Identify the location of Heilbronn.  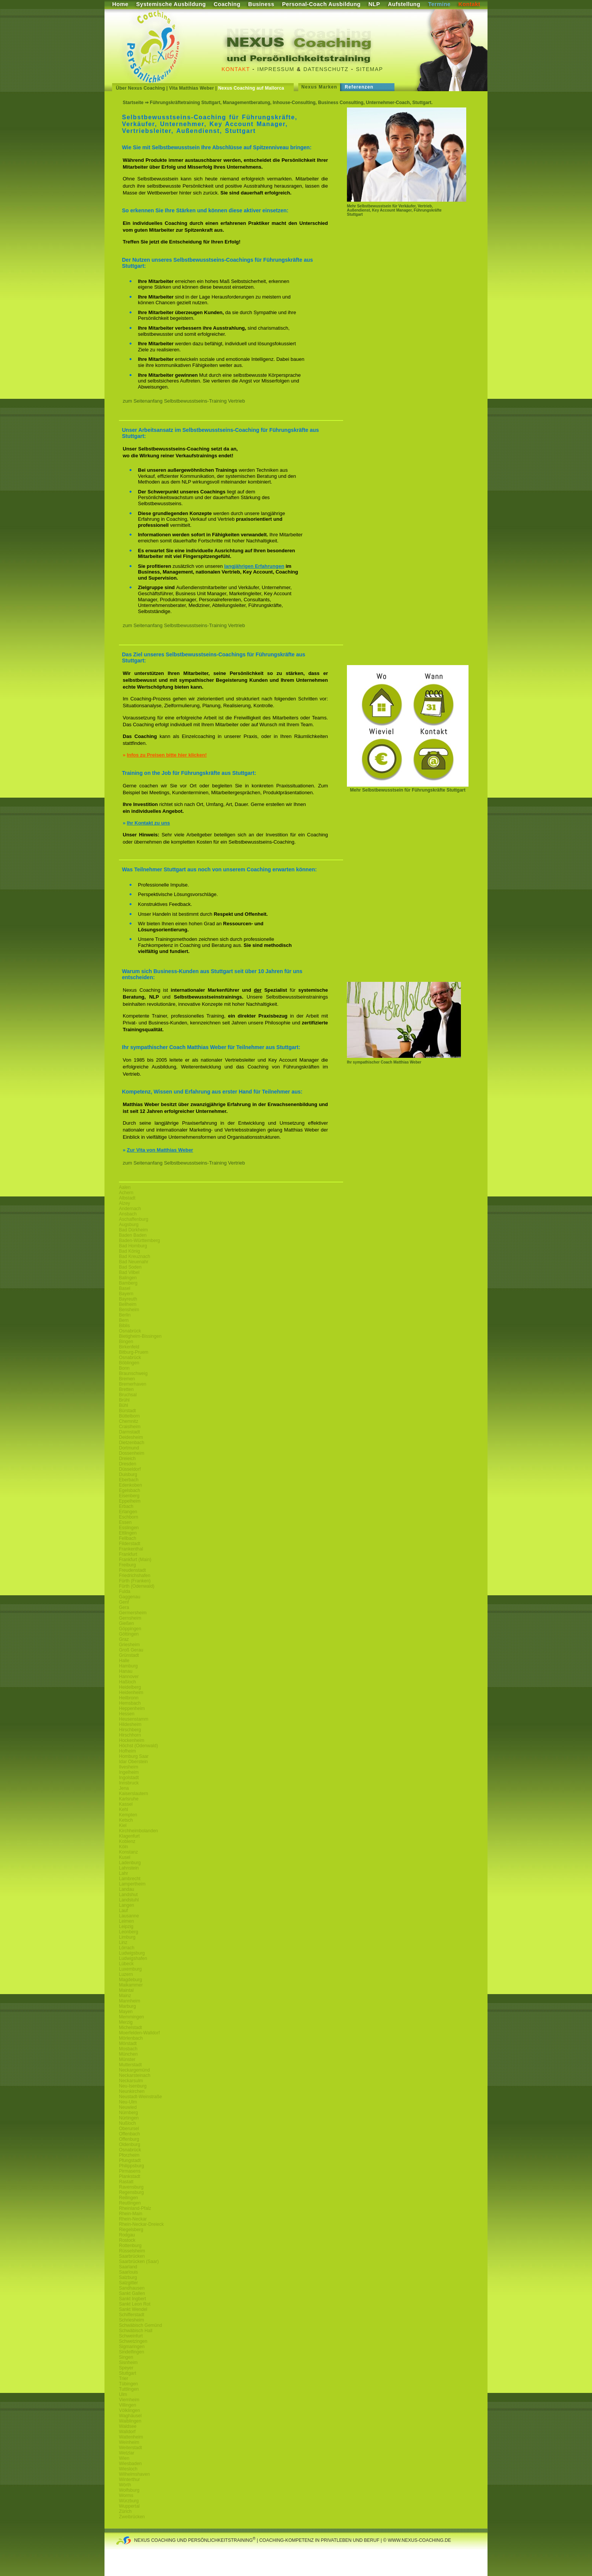
(128, 1697).